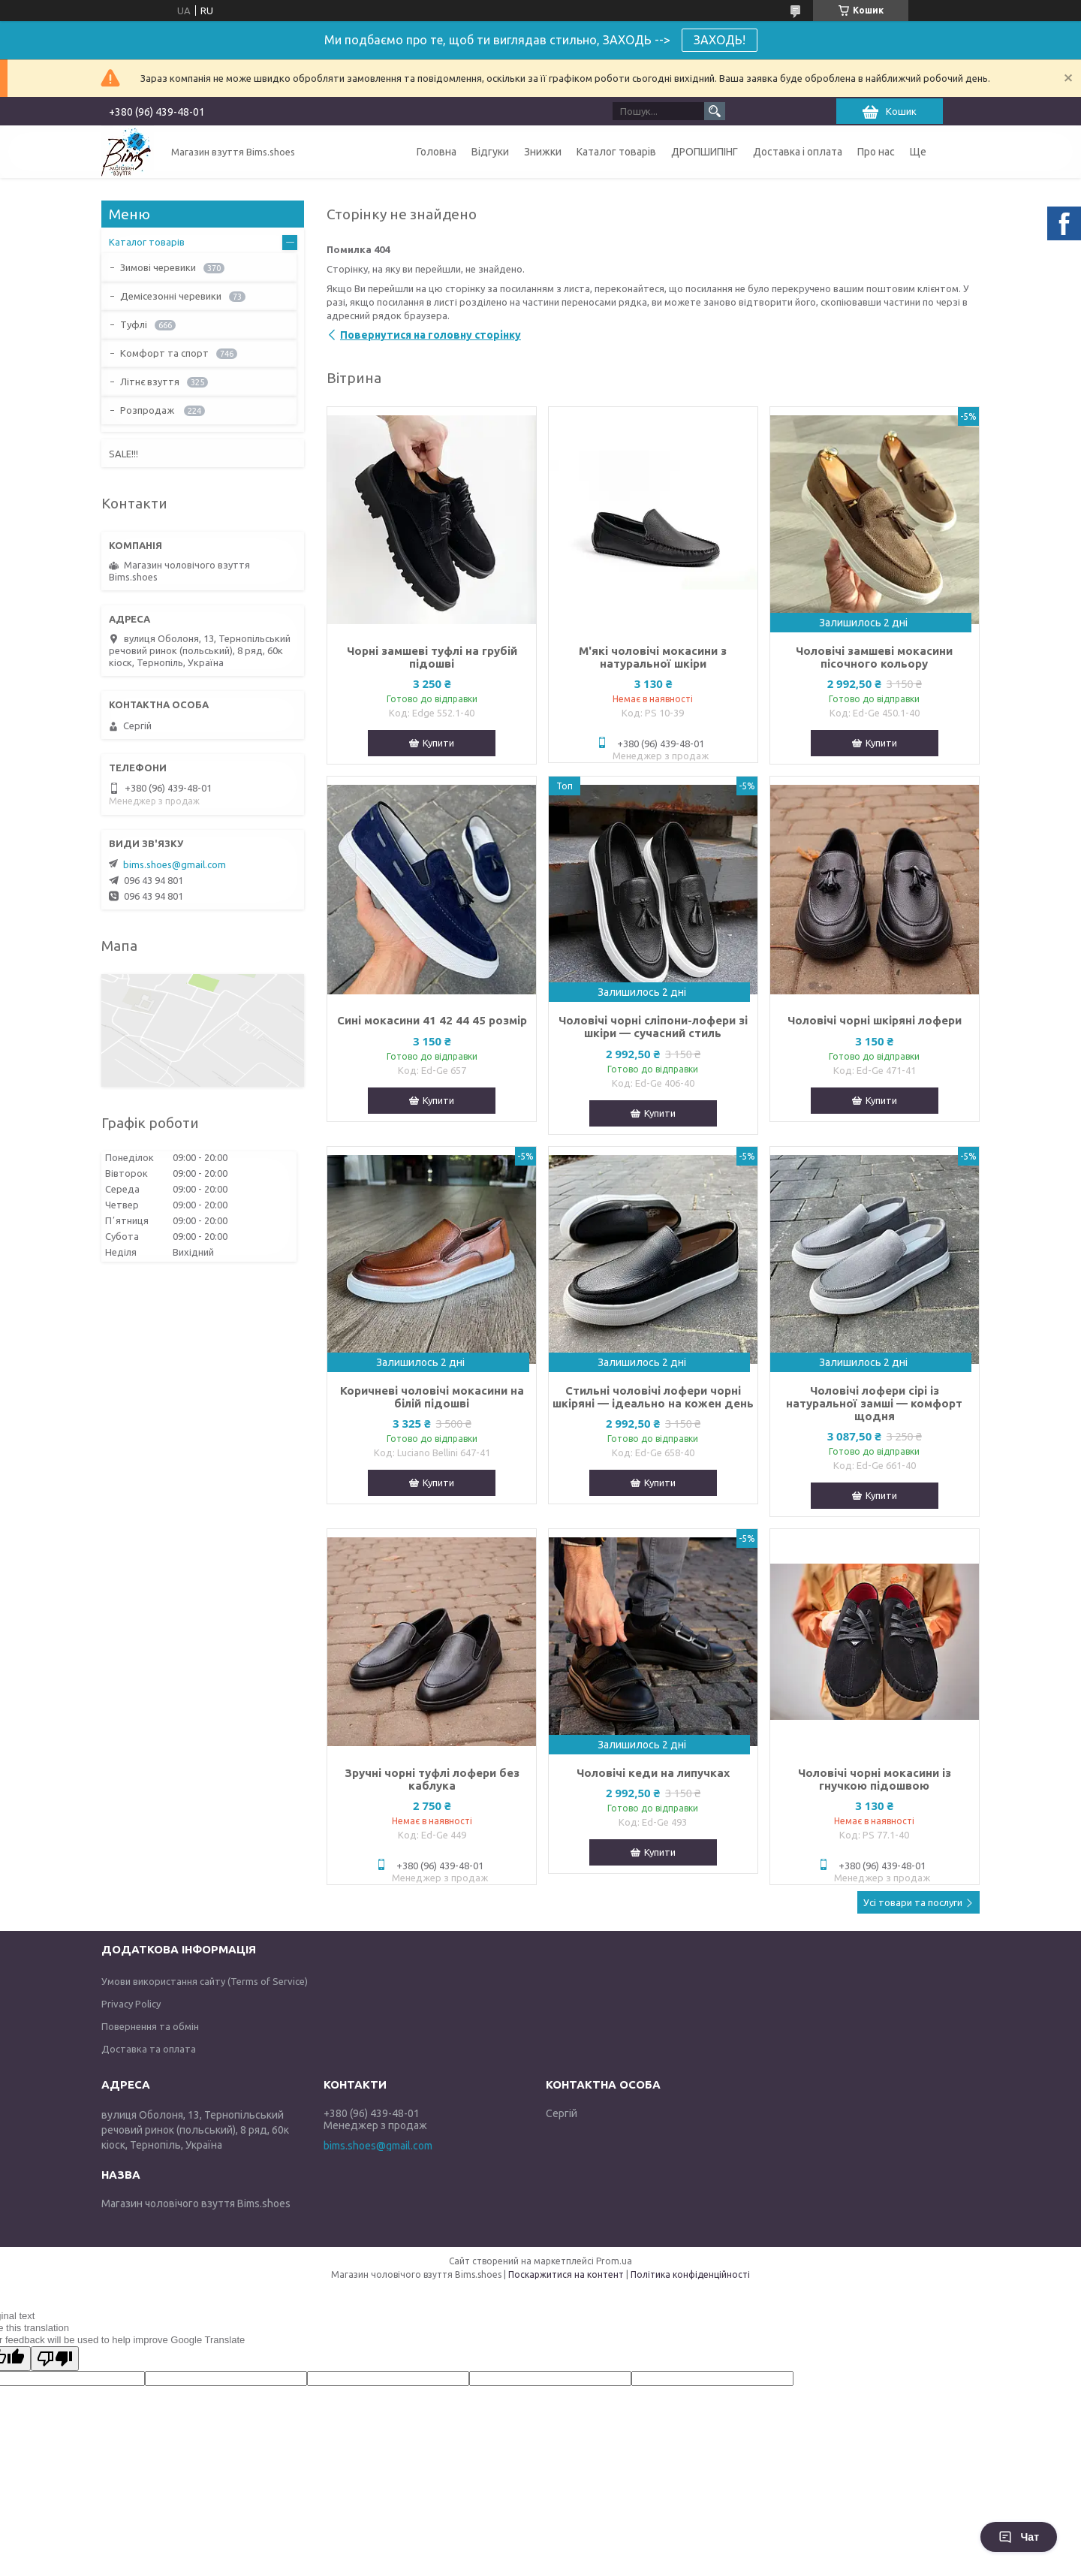  What do you see at coordinates (174, 864) in the screenshot?
I see `bims.shoes@gmail.com` at bounding box center [174, 864].